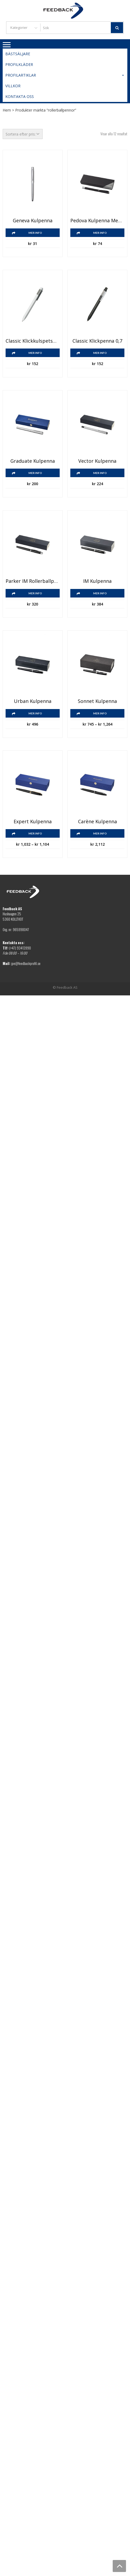 Image resolution: width=130 pixels, height=2576 pixels. Describe the element at coordinates (23, 134) in the screenshot. I see `[Butiksbeställning]` at that location.